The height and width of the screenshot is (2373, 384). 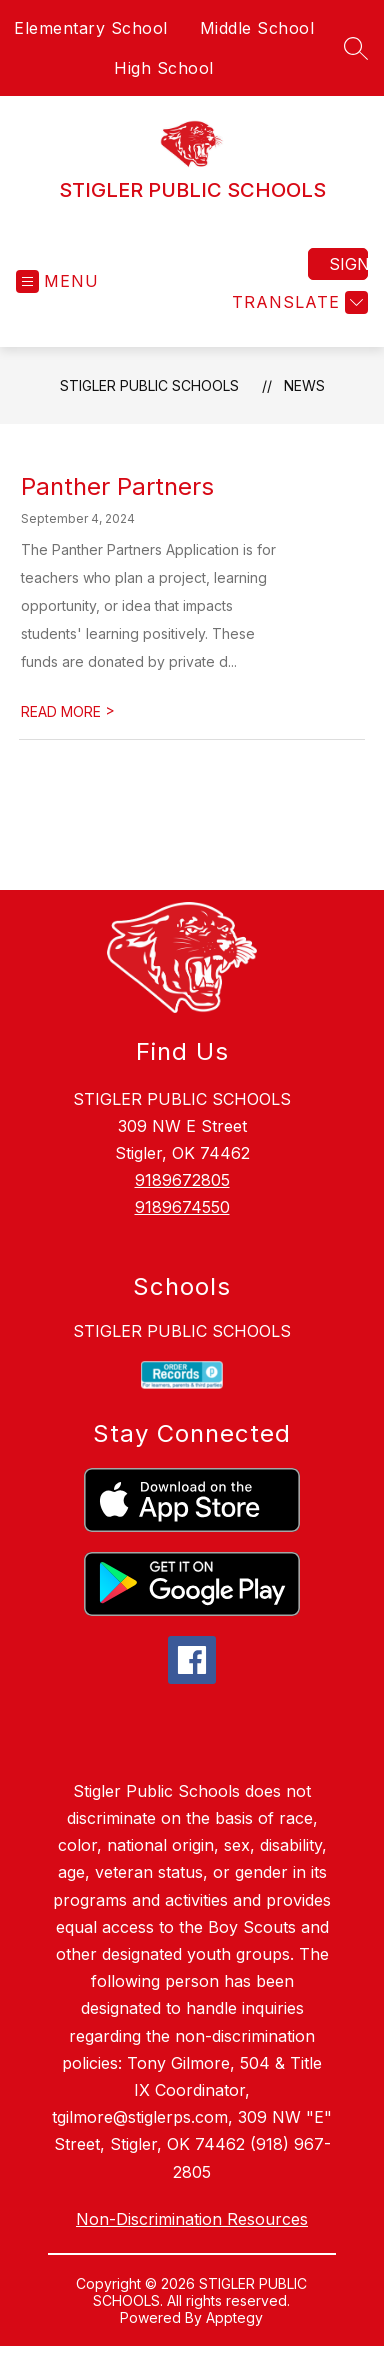 I want to click on Panther Partners, so click(x=117, y=486).